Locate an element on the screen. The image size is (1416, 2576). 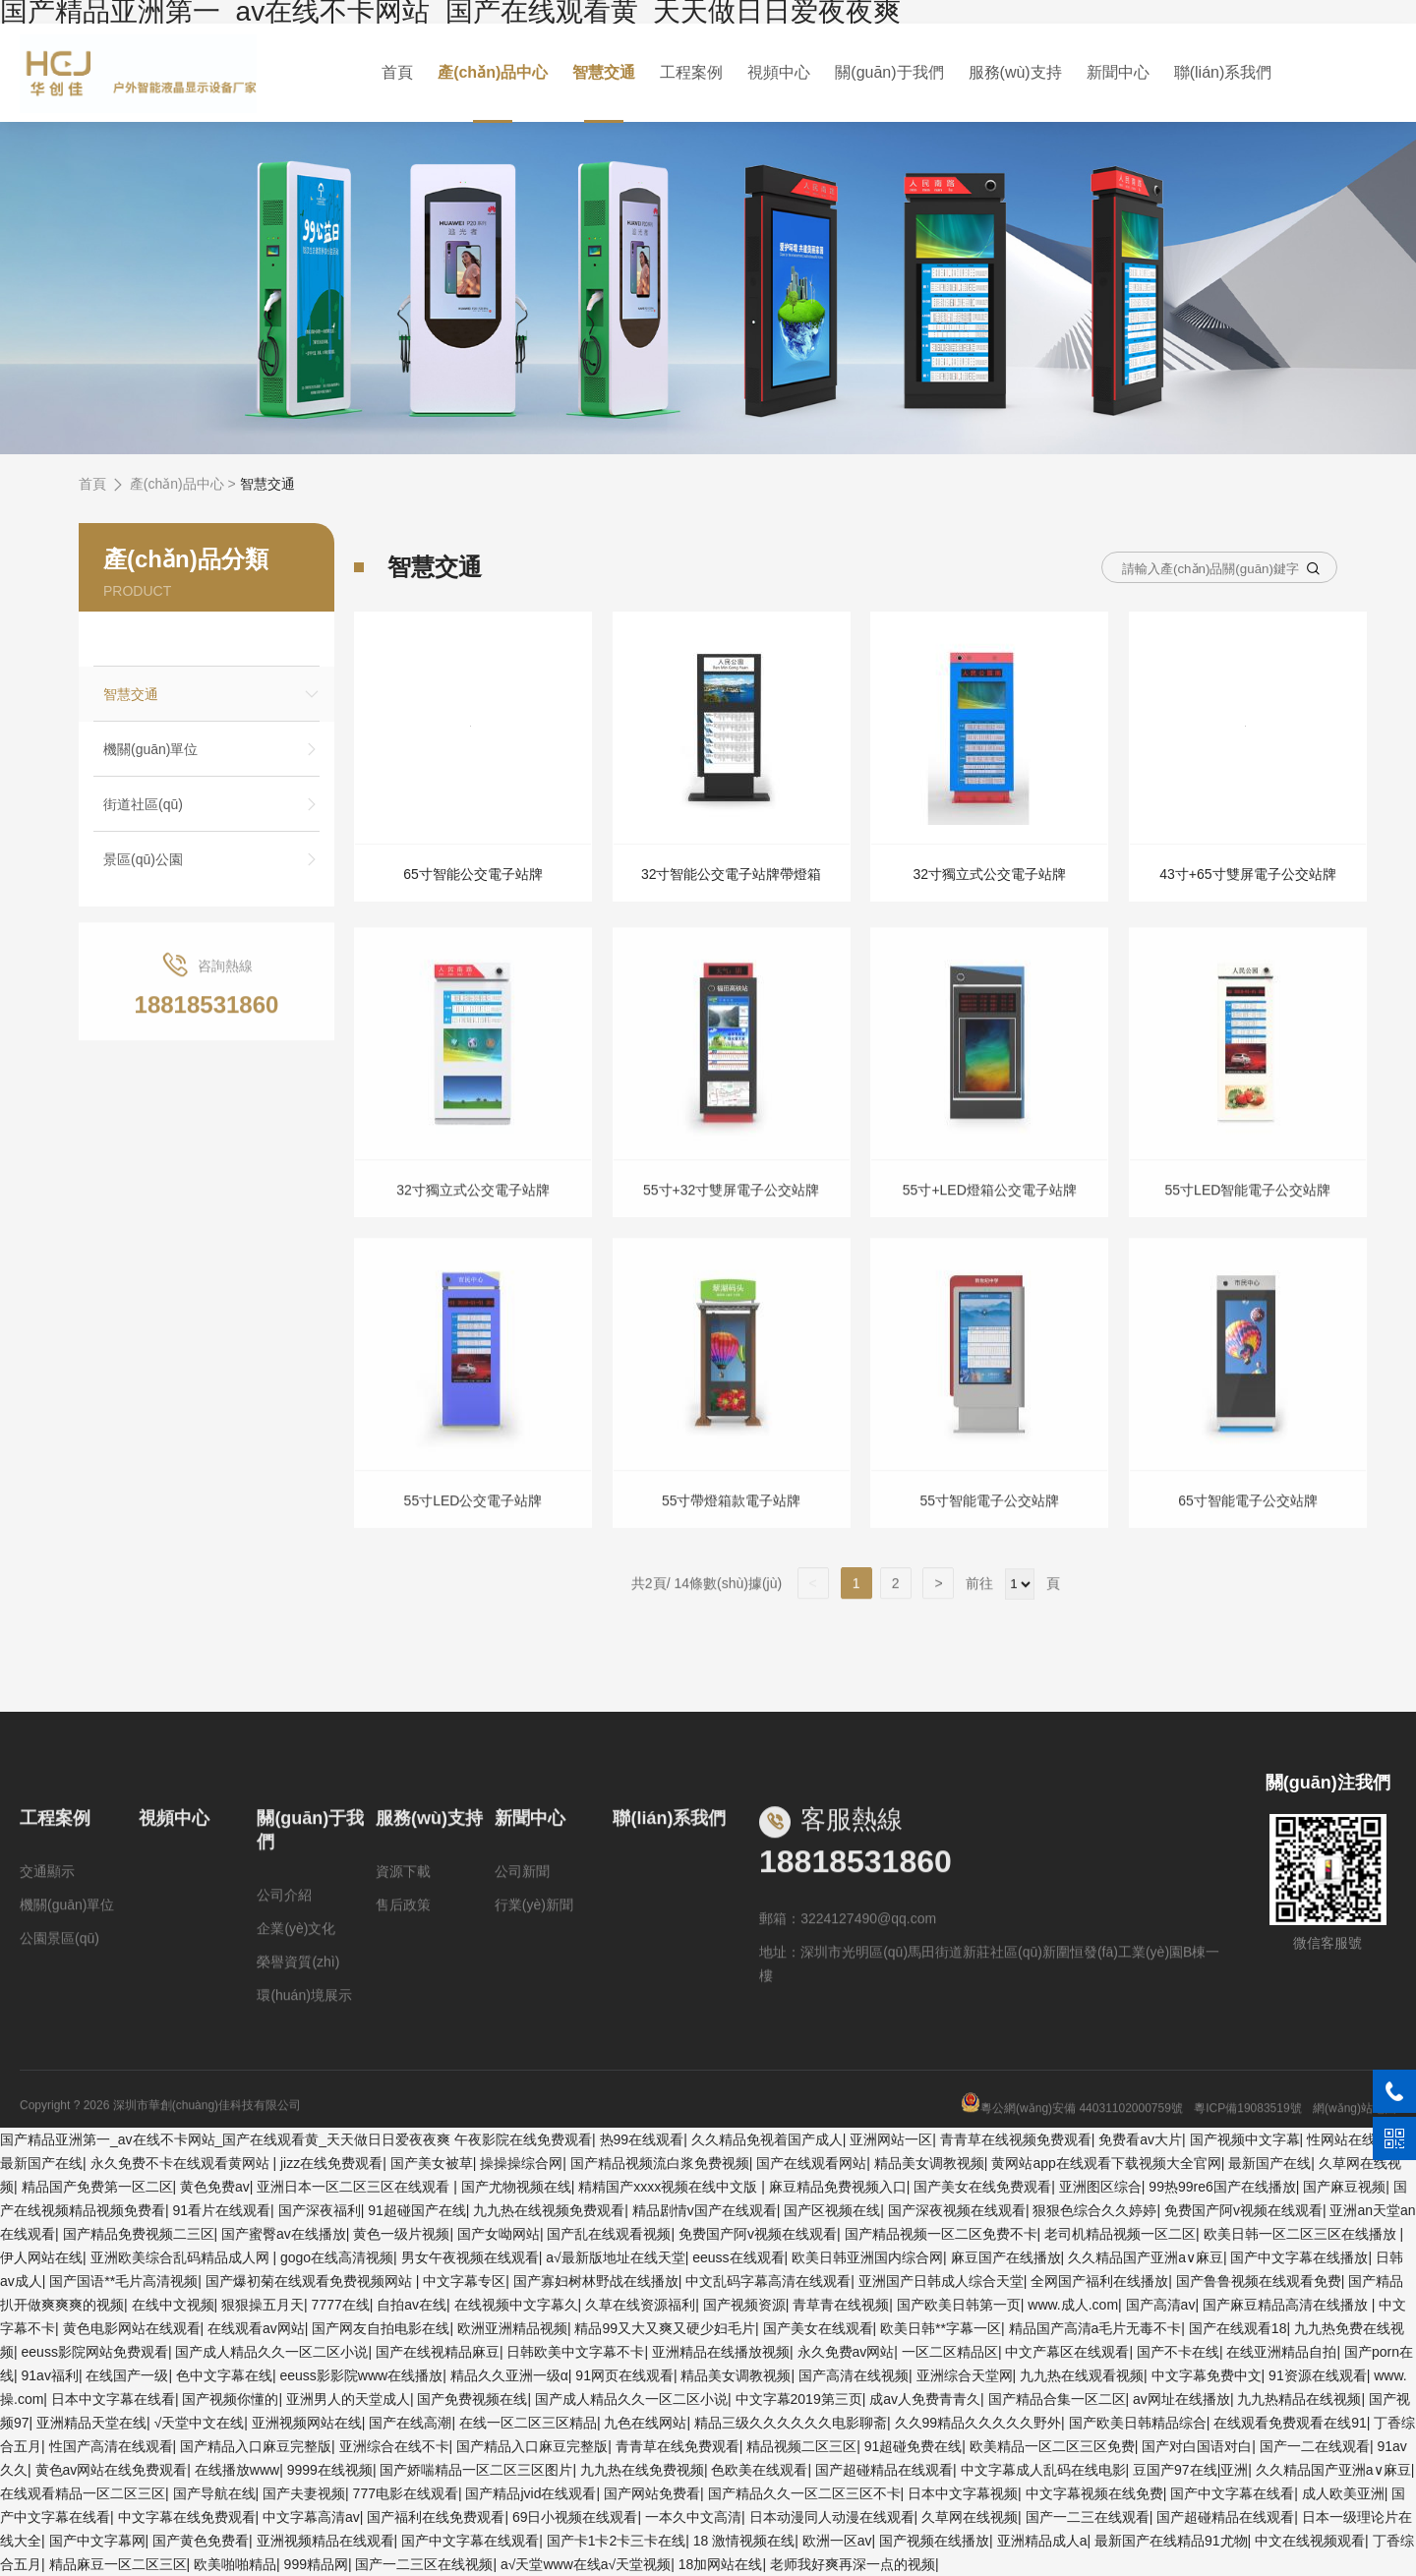
91超碰免费在线 is located at coordinates (913, 2446).